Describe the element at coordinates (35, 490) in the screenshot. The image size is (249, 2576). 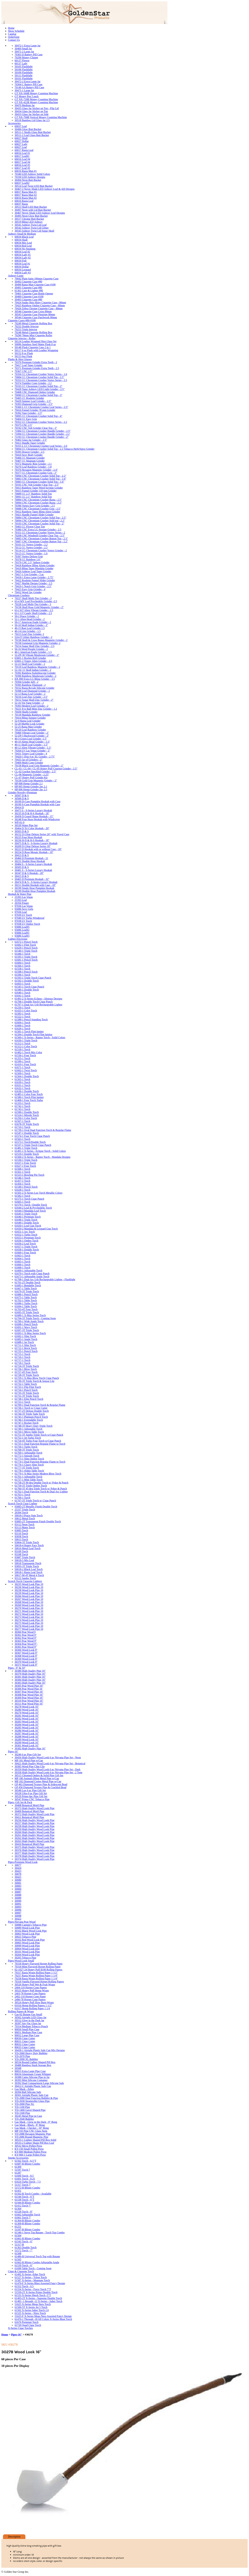
I see `70415 Funnel Grinder 110 mm Grinder` at that location.